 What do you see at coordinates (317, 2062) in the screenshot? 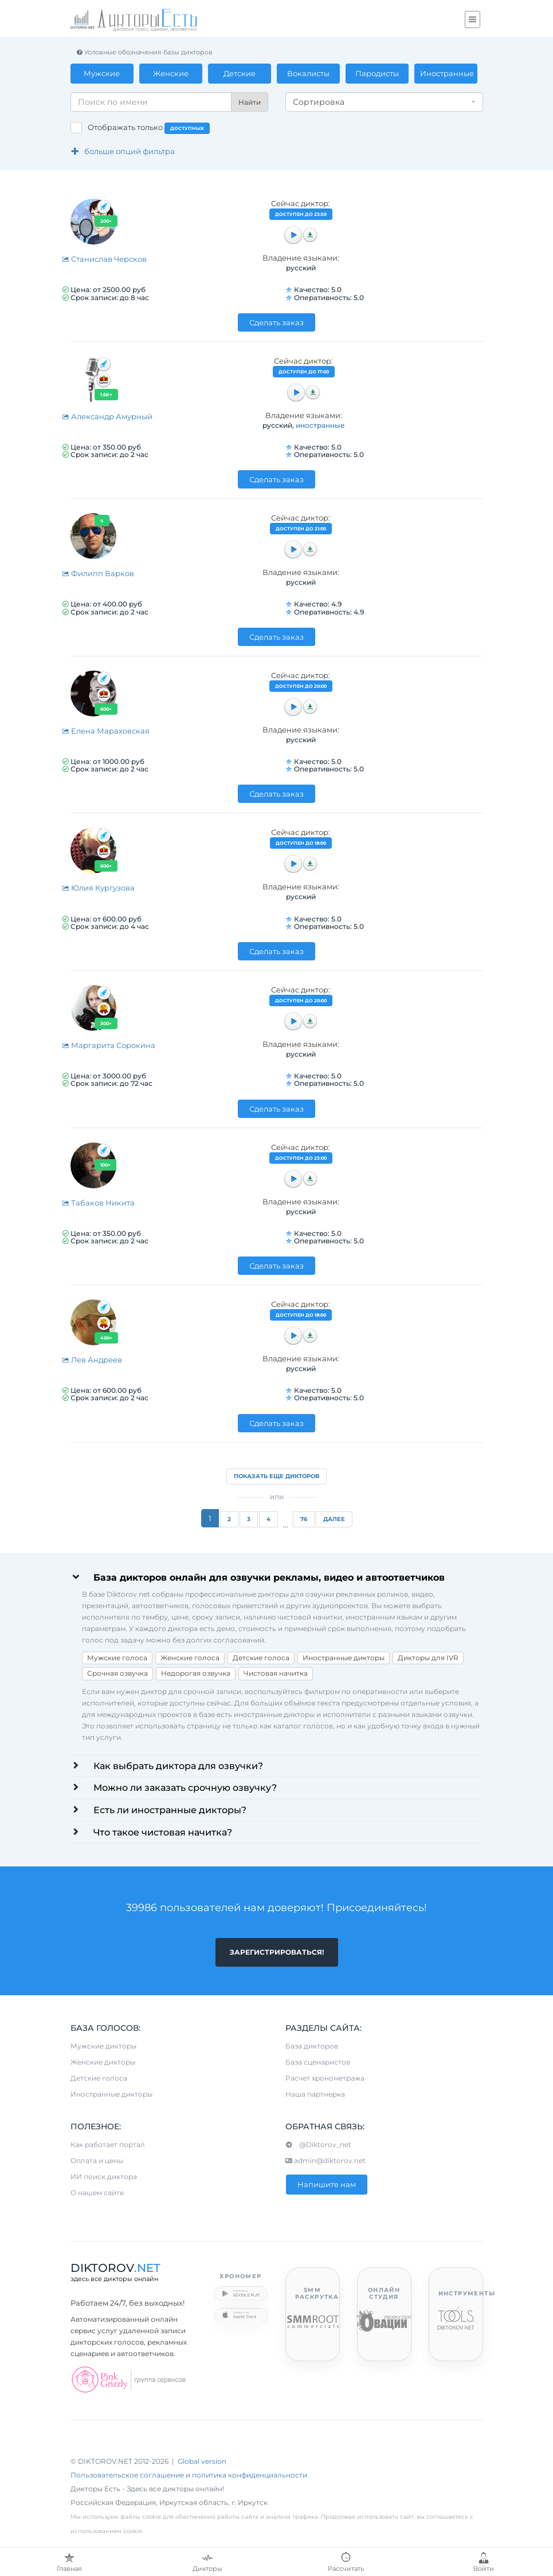
I see `База сценаристов` at bounding box center [317, 2062].